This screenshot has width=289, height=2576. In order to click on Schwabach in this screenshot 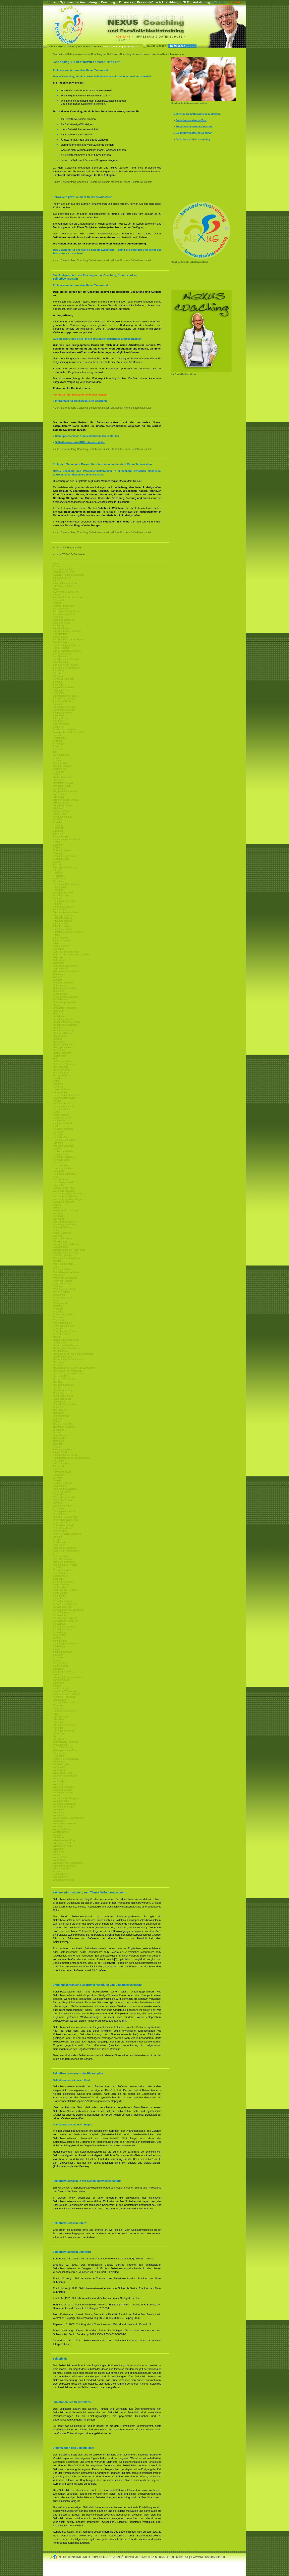, I will do `click(59, 1598)`.